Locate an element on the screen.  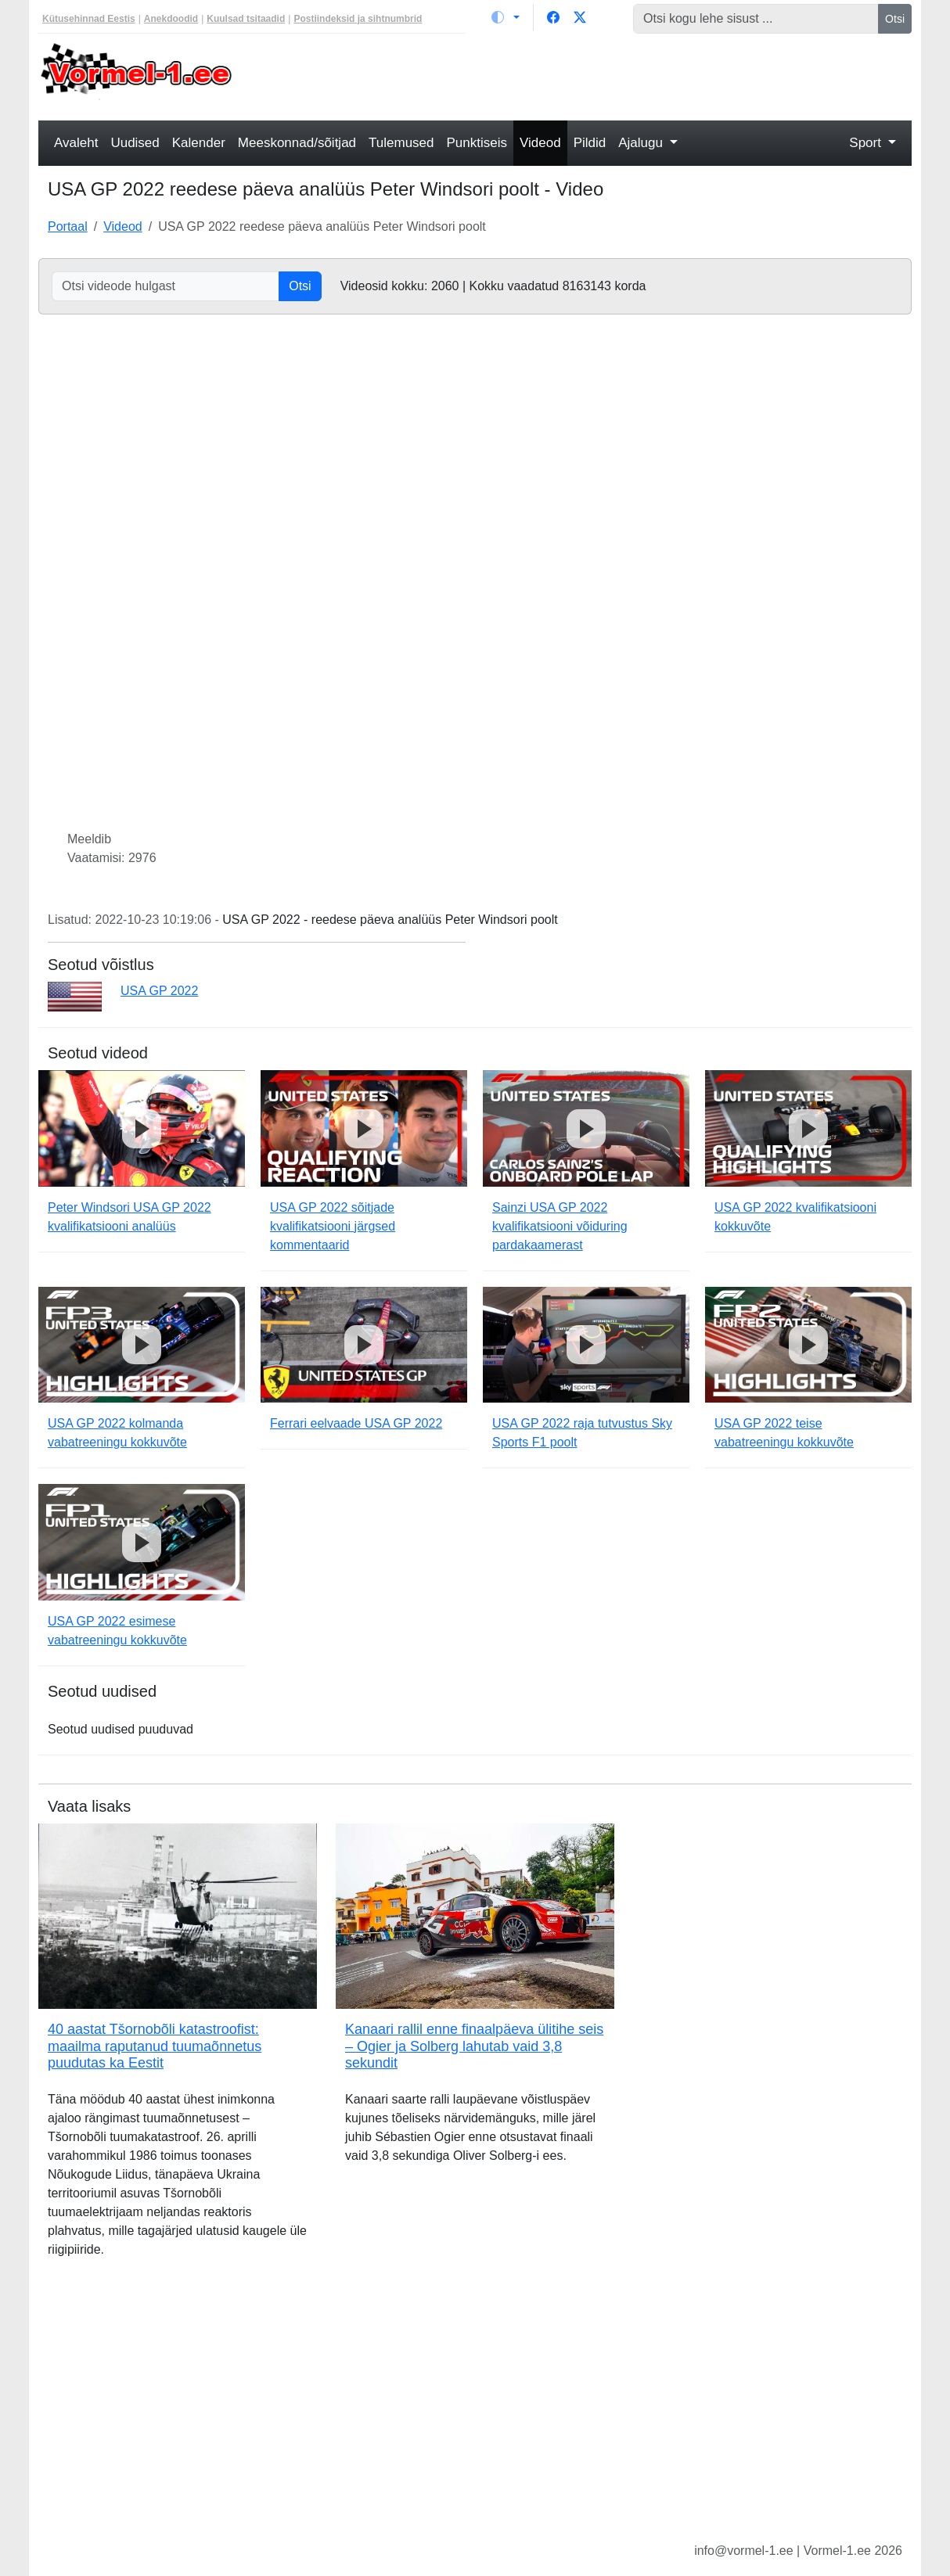
Tulemused is located at coordinates (401, 142).